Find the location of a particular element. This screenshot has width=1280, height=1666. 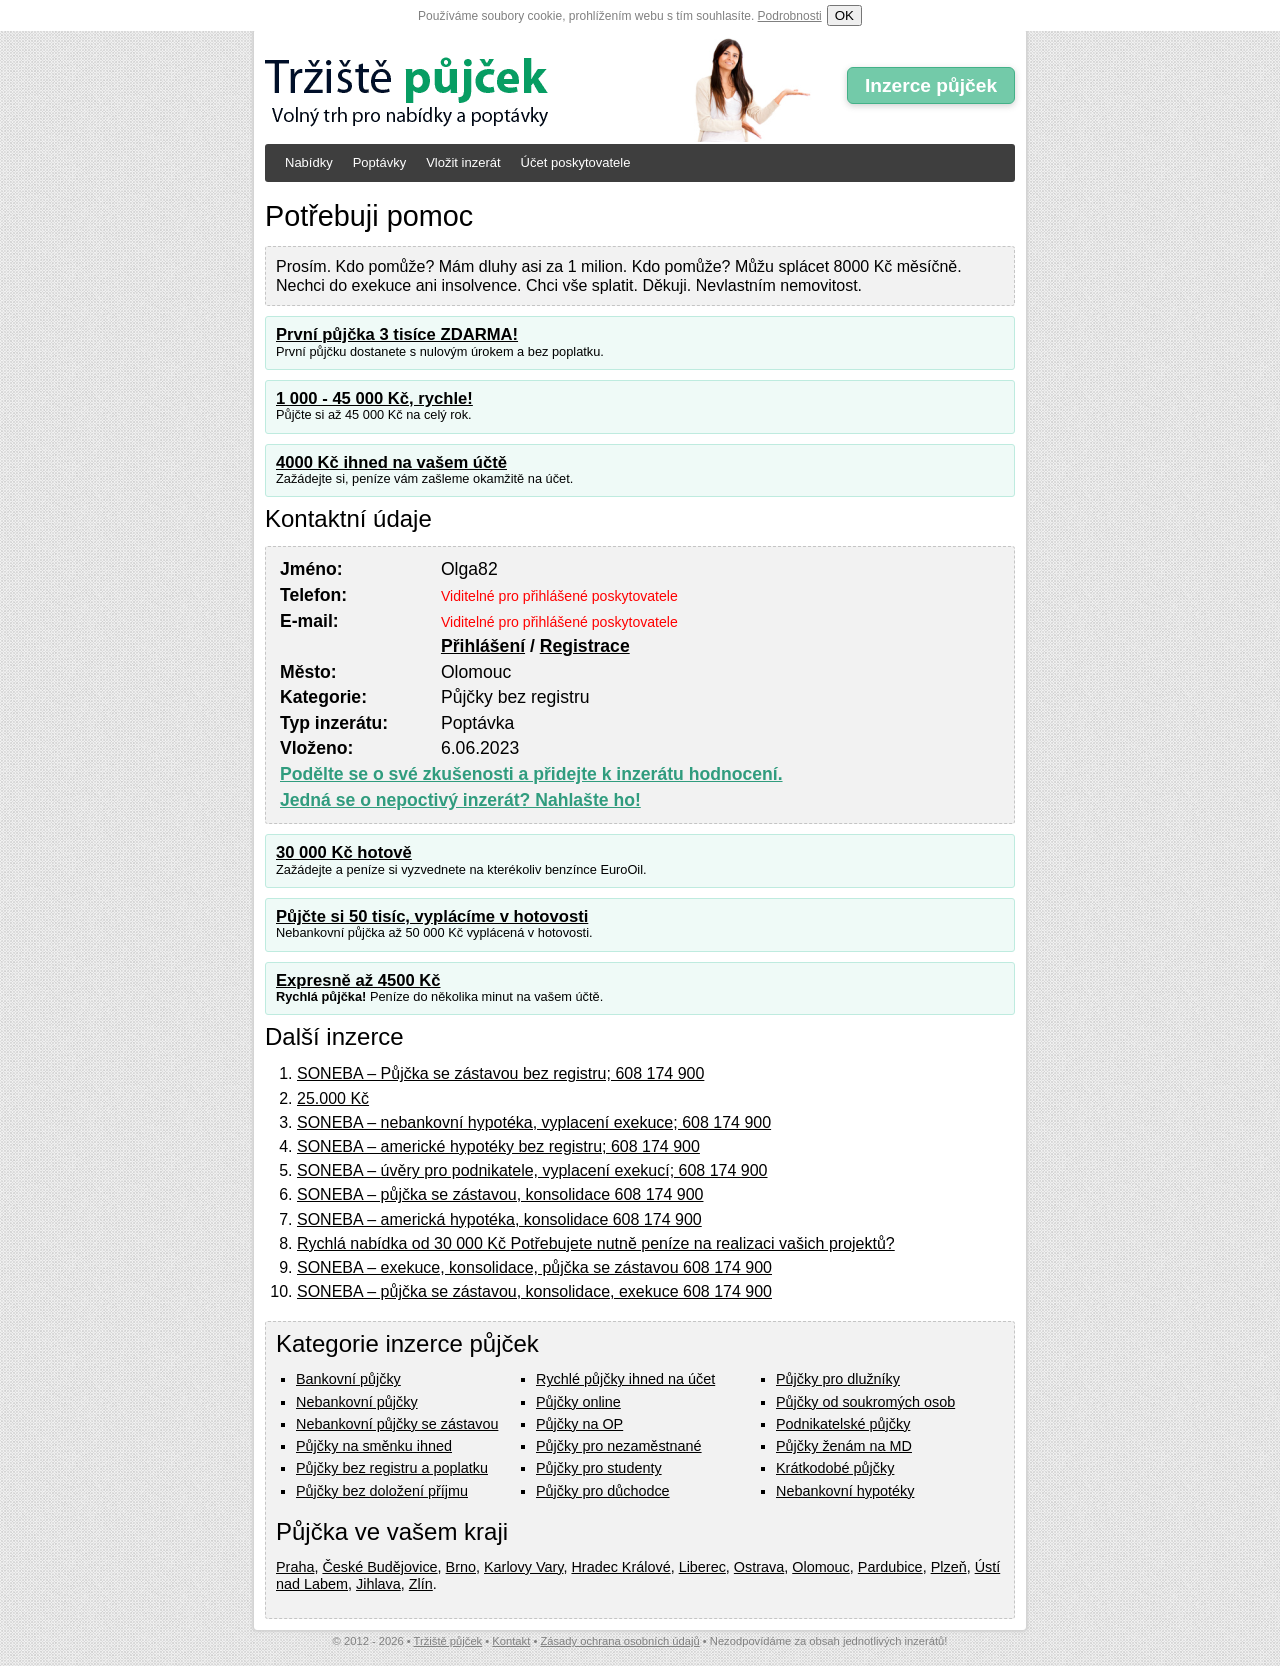

Půjčky na směnku ihned is located at coordinates (374, 1446).